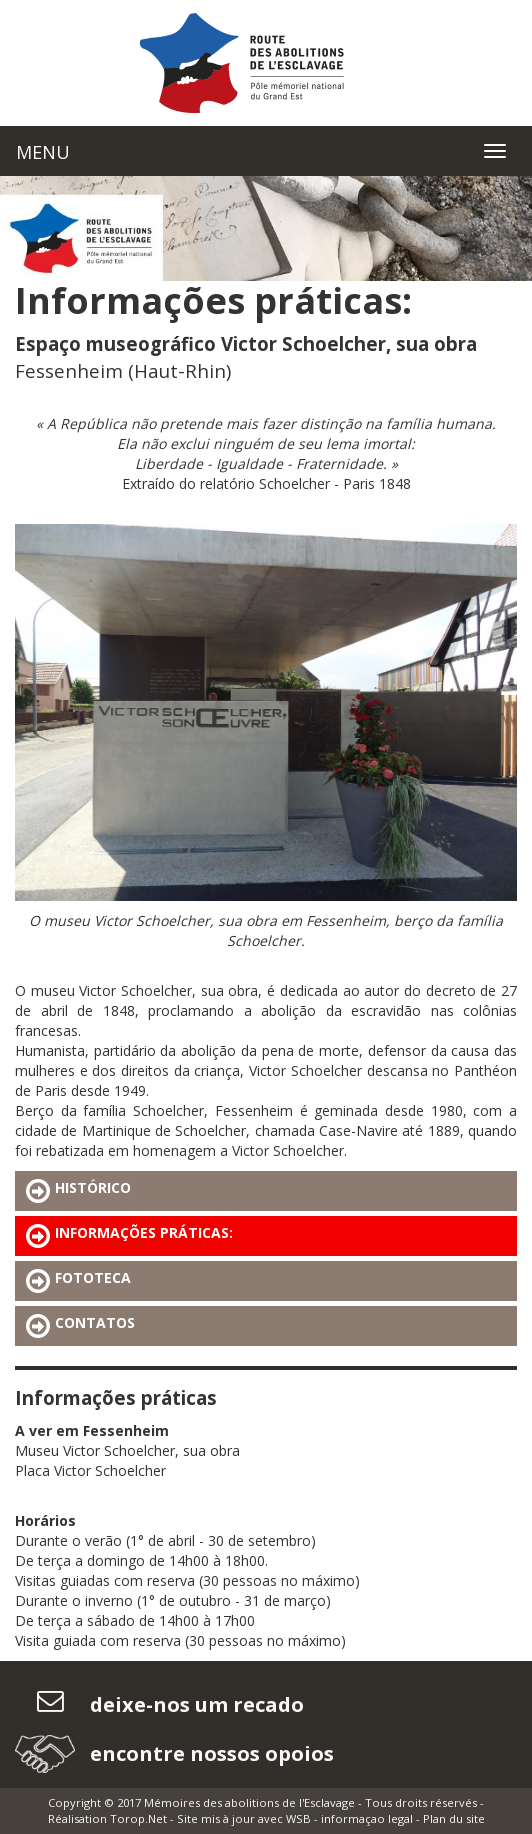 The width and height of the screenshot is (532, 1834). What do you see at coordinates (43, 152) in the screenshot?
I see `MENU` at bounding box center [43, 152].